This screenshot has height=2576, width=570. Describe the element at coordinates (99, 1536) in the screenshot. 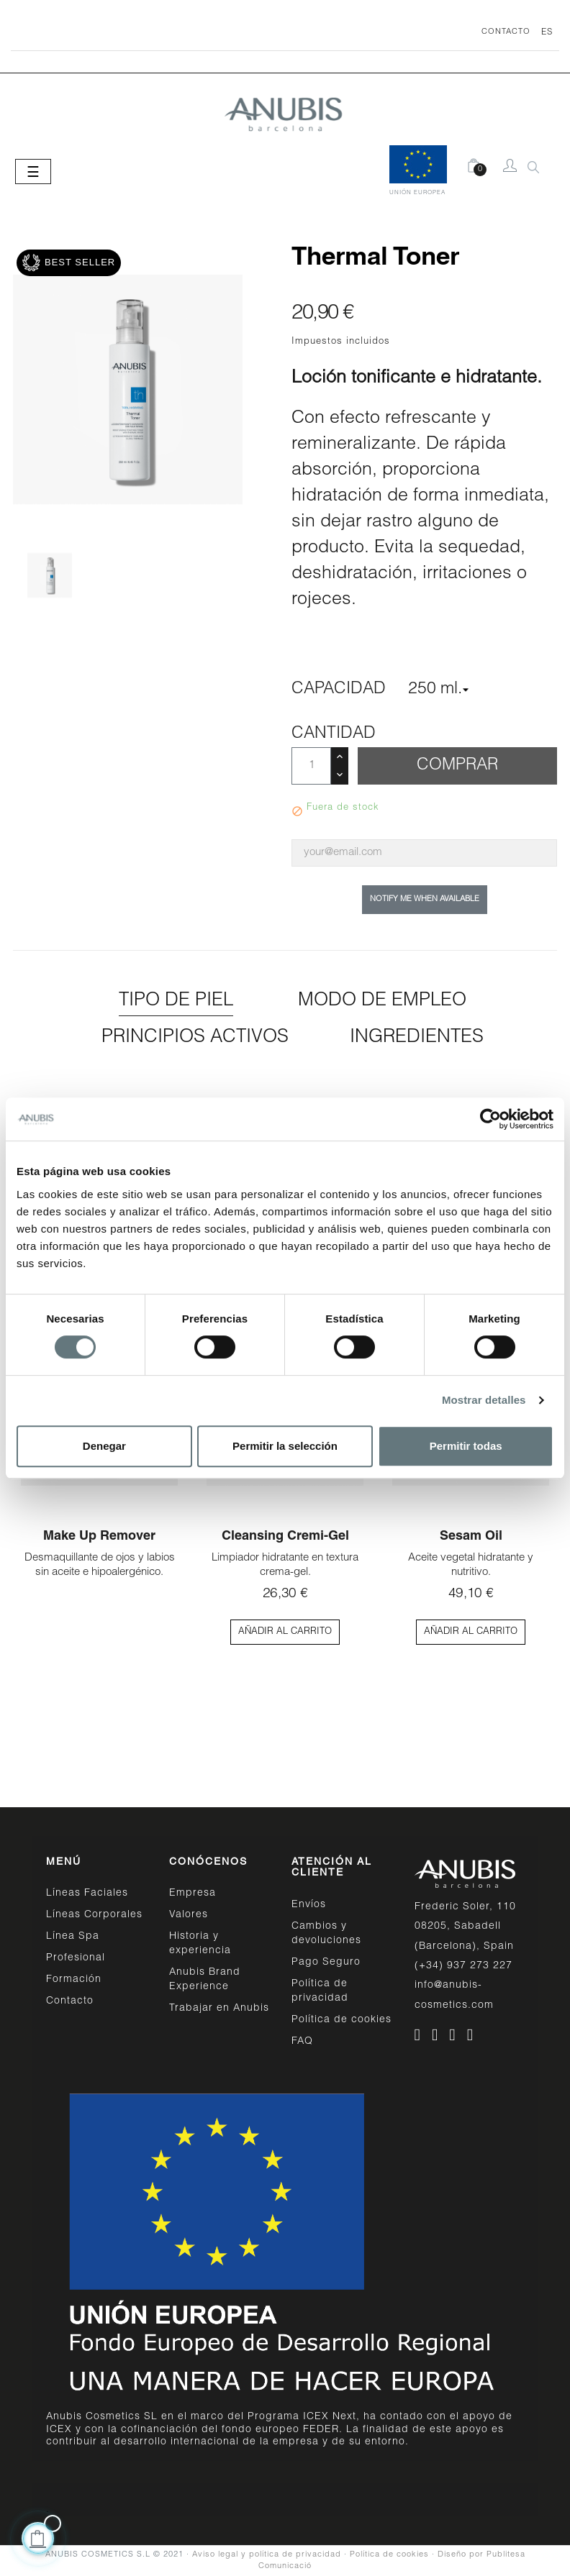

I see `Make up Remover` at that location.